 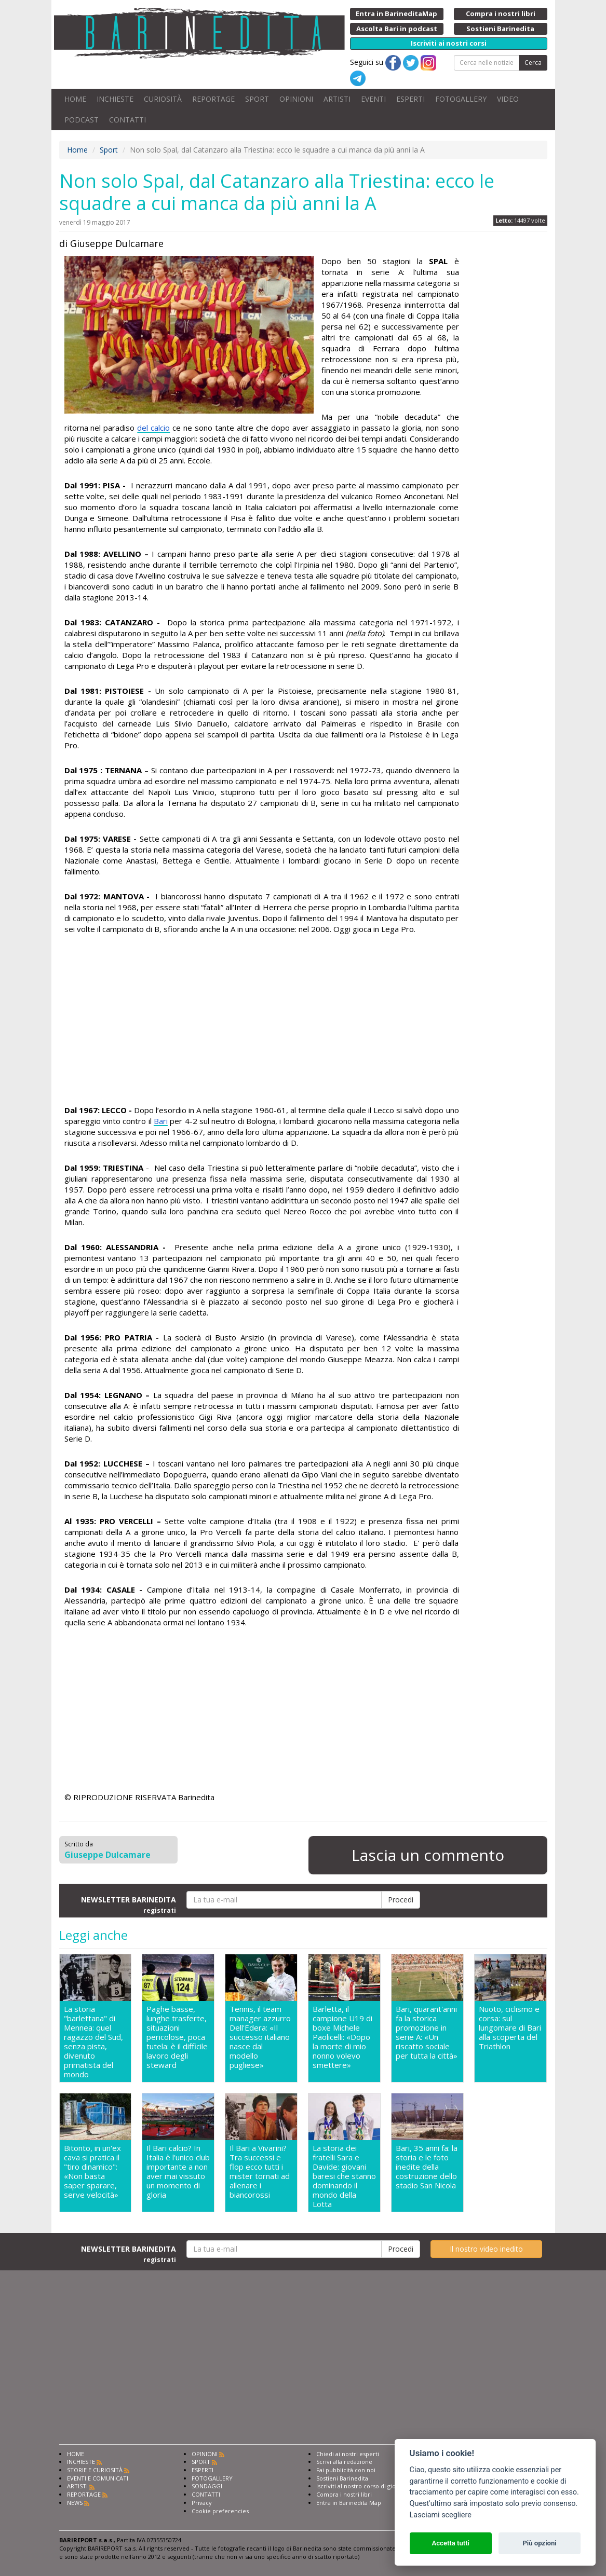 I want to click on Il nostro video inedito, so click(x=486, y=2249).